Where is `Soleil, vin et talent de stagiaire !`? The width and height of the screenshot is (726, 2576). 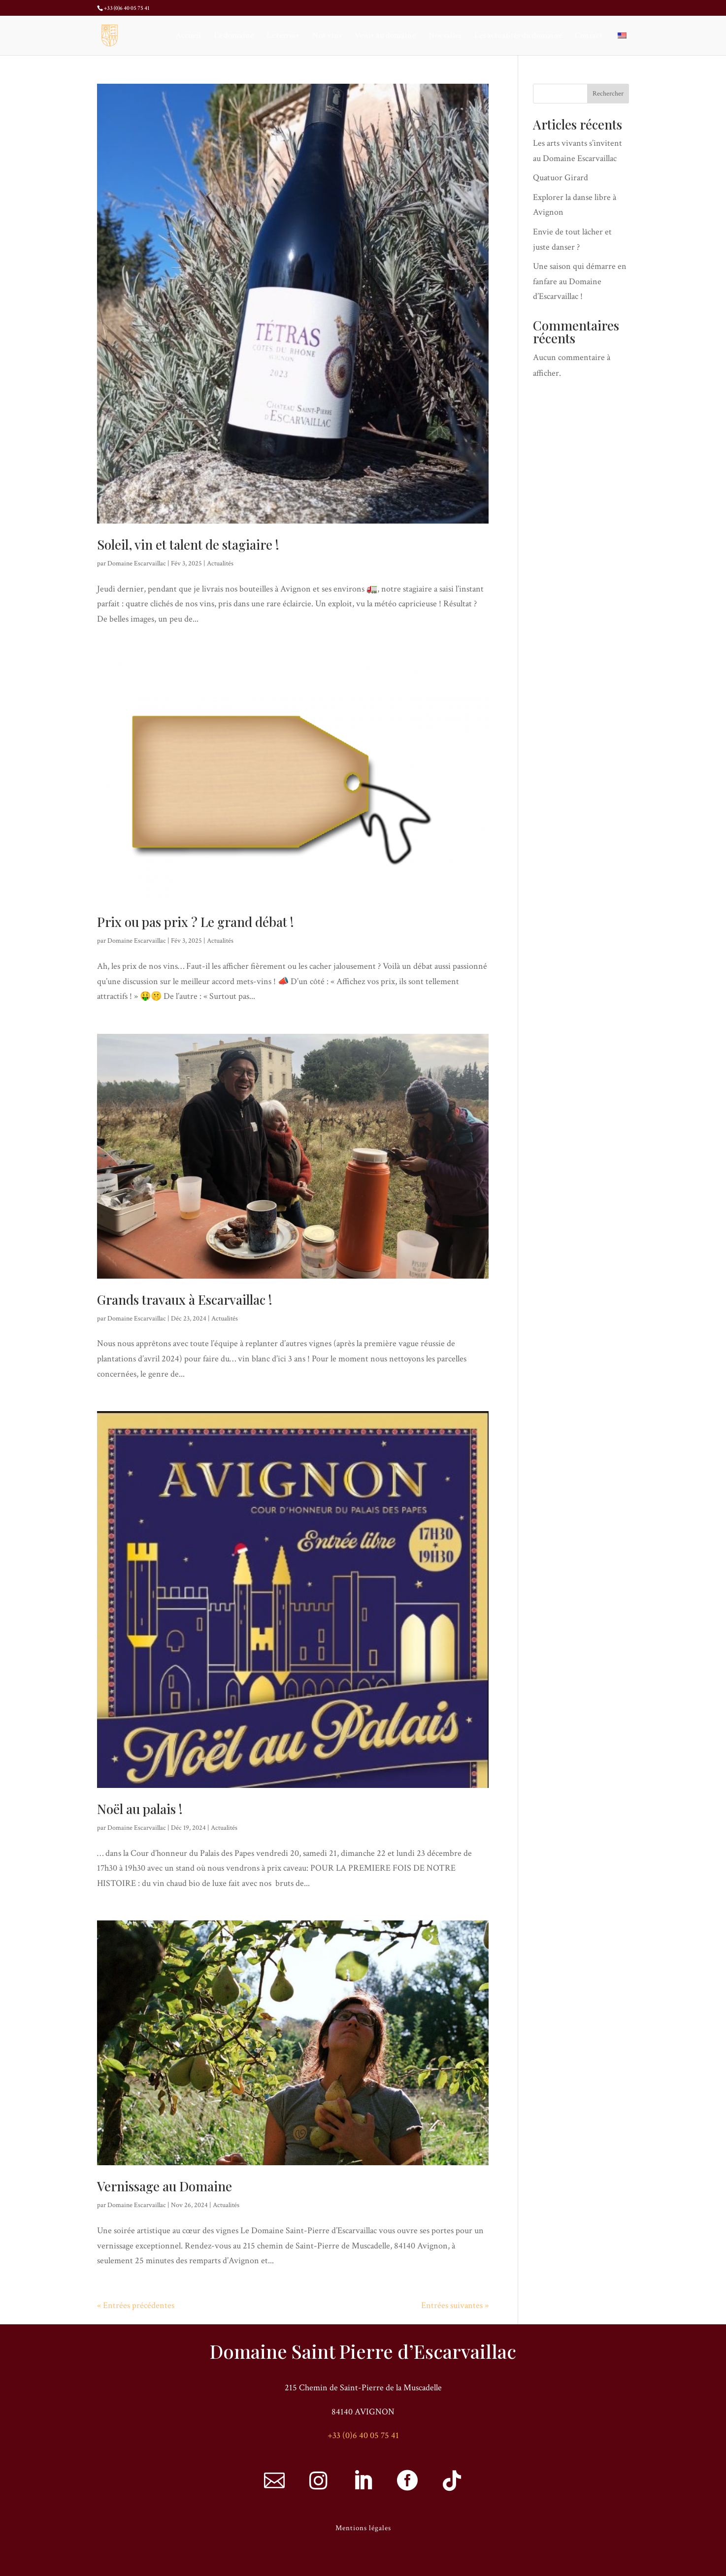
Soleil, vin et talent de stagiaire ! is located at coordinates (188, 544).